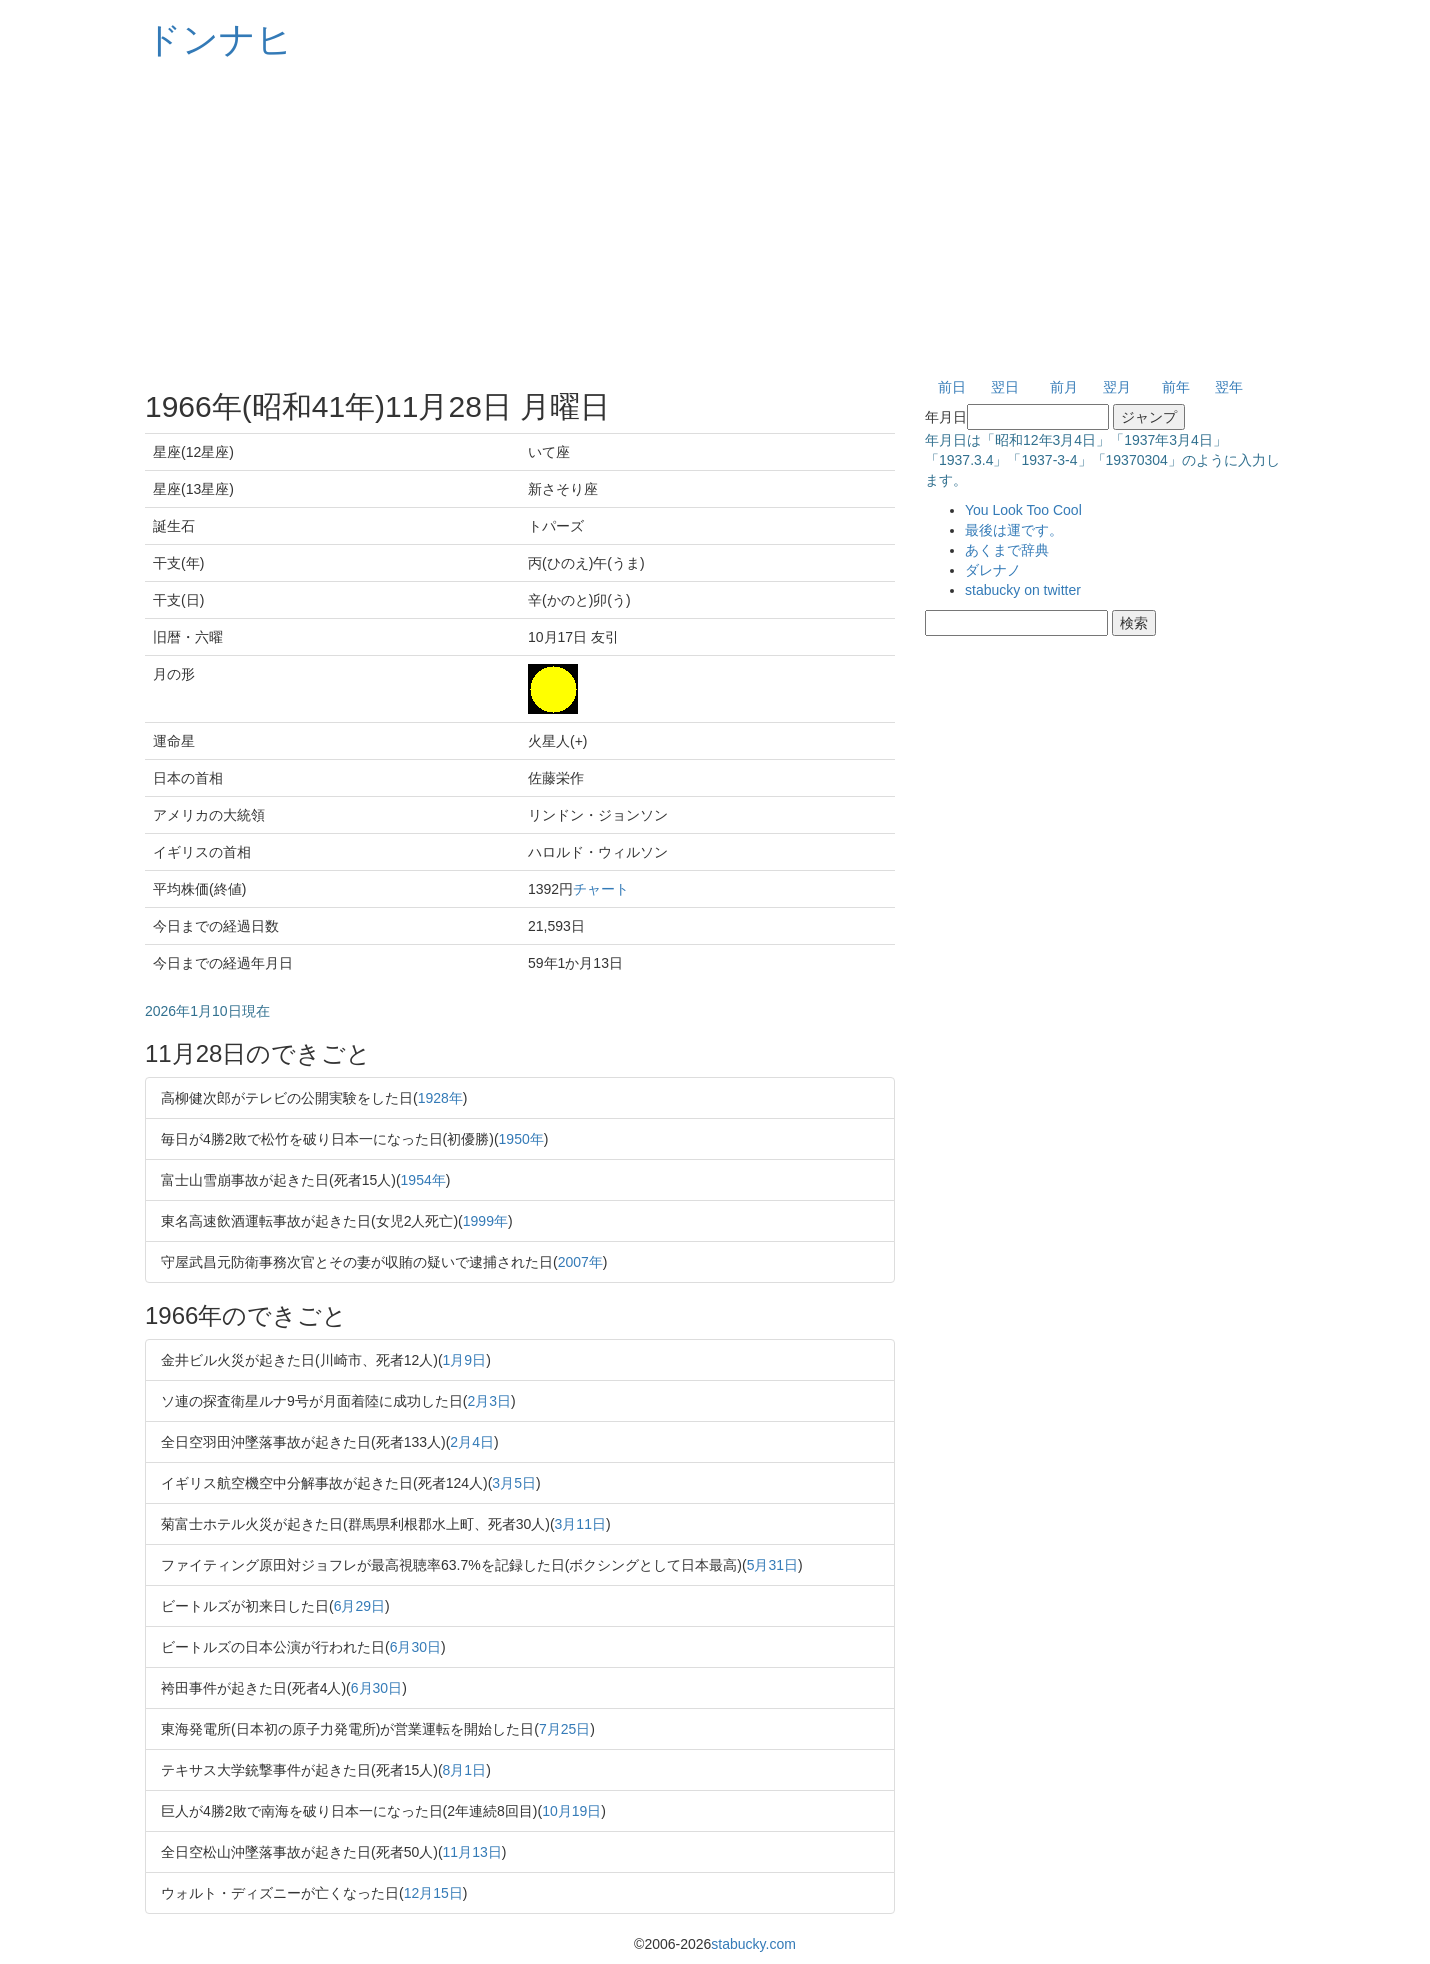  I want to click on 翌日 [button], so click(1005, 387).